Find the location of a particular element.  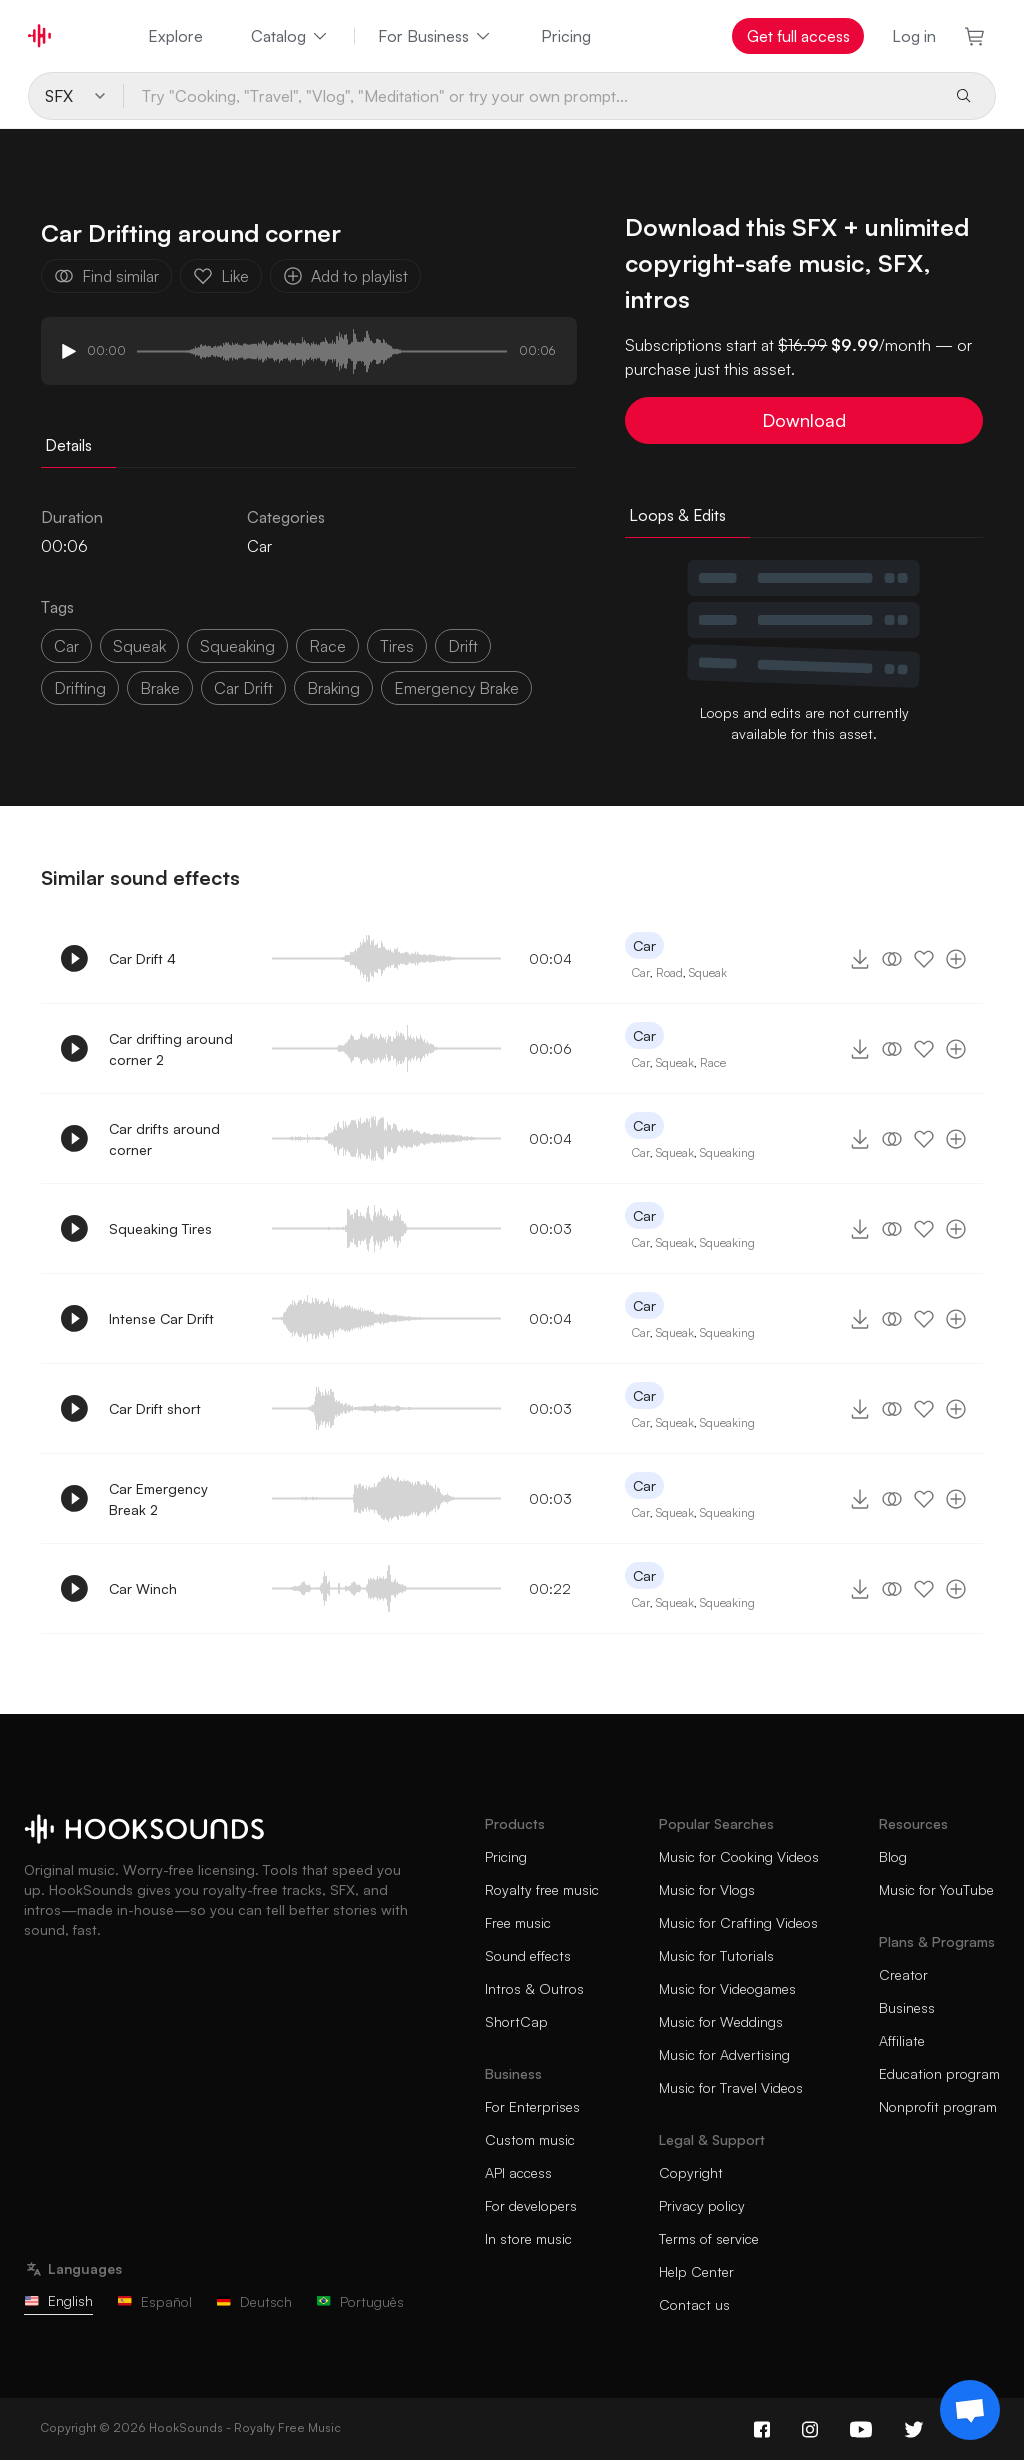

Explore is located at coordinates (175, 36).